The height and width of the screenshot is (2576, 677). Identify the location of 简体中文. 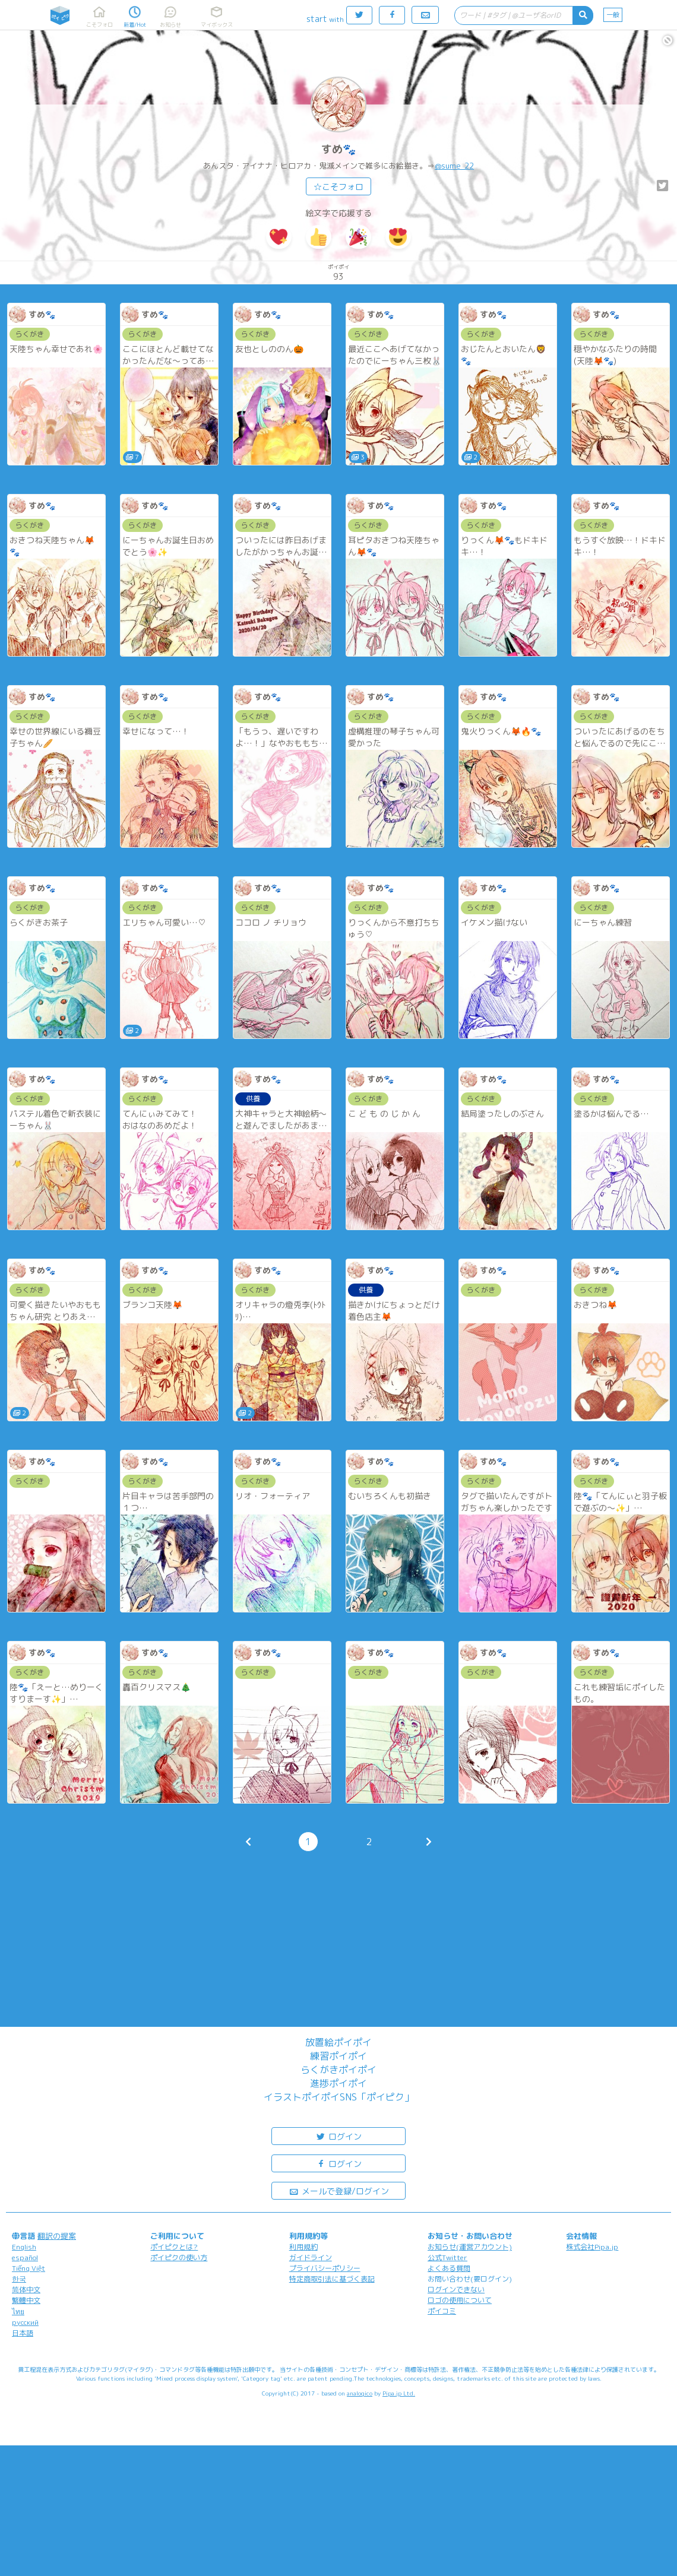
(26, 2290).